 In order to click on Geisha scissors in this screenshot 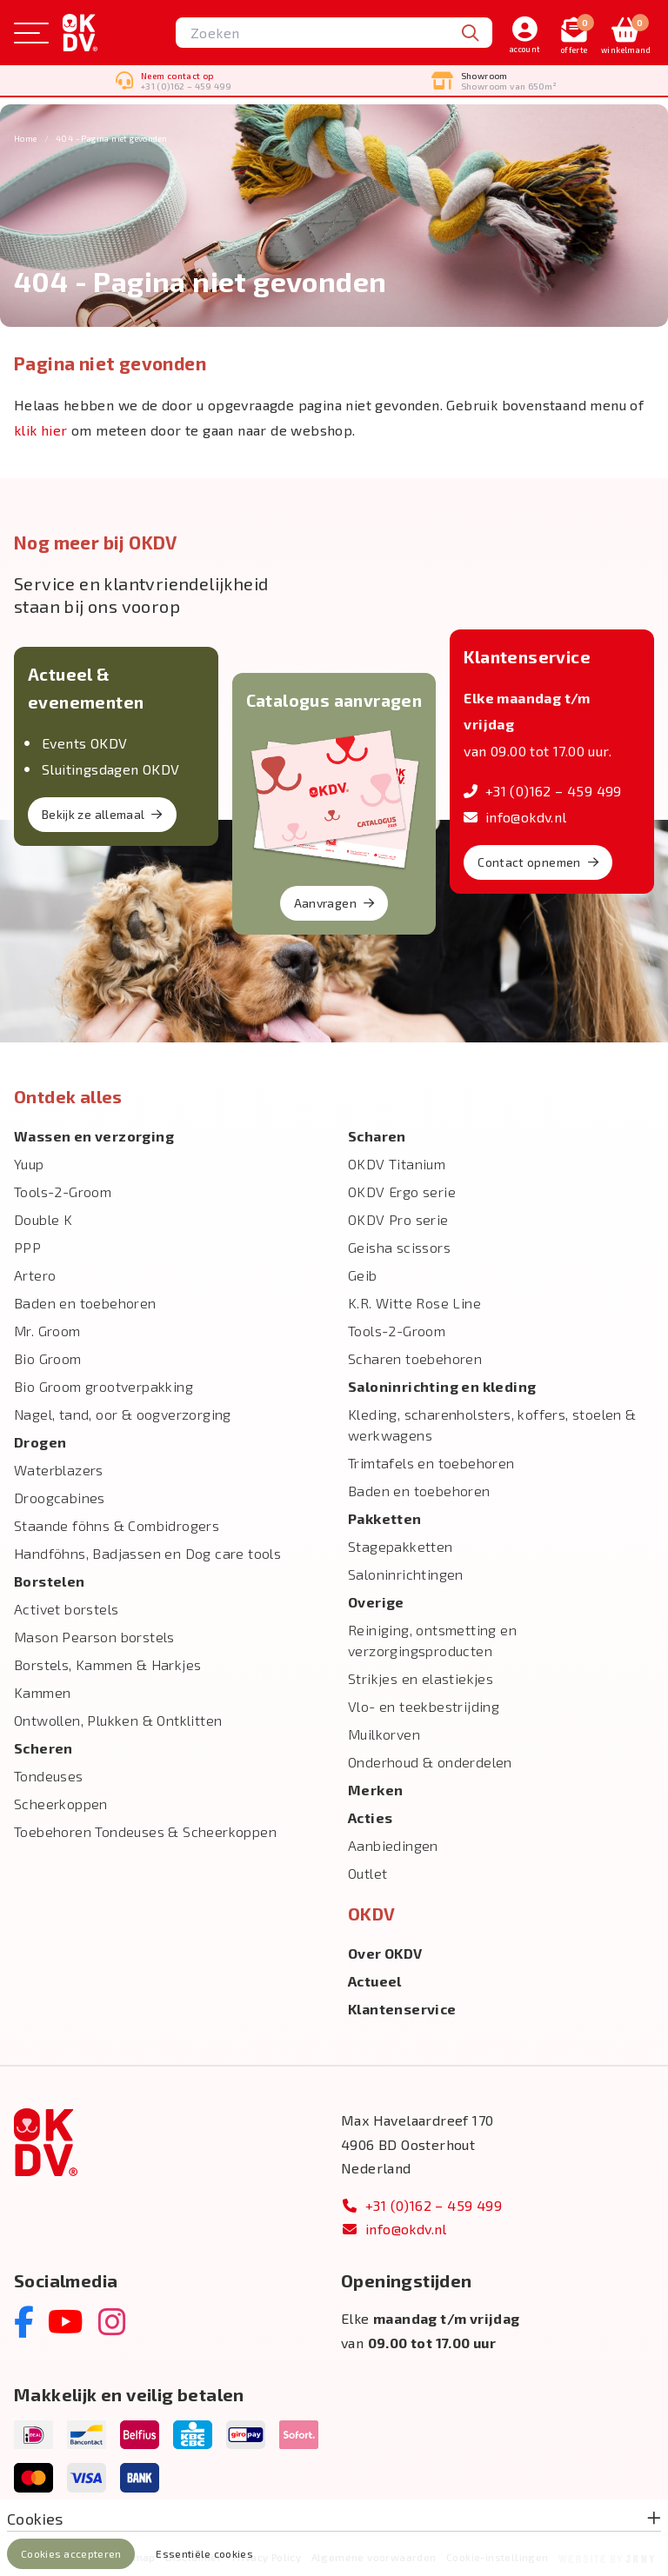, I will do `click(399, 1245)`.